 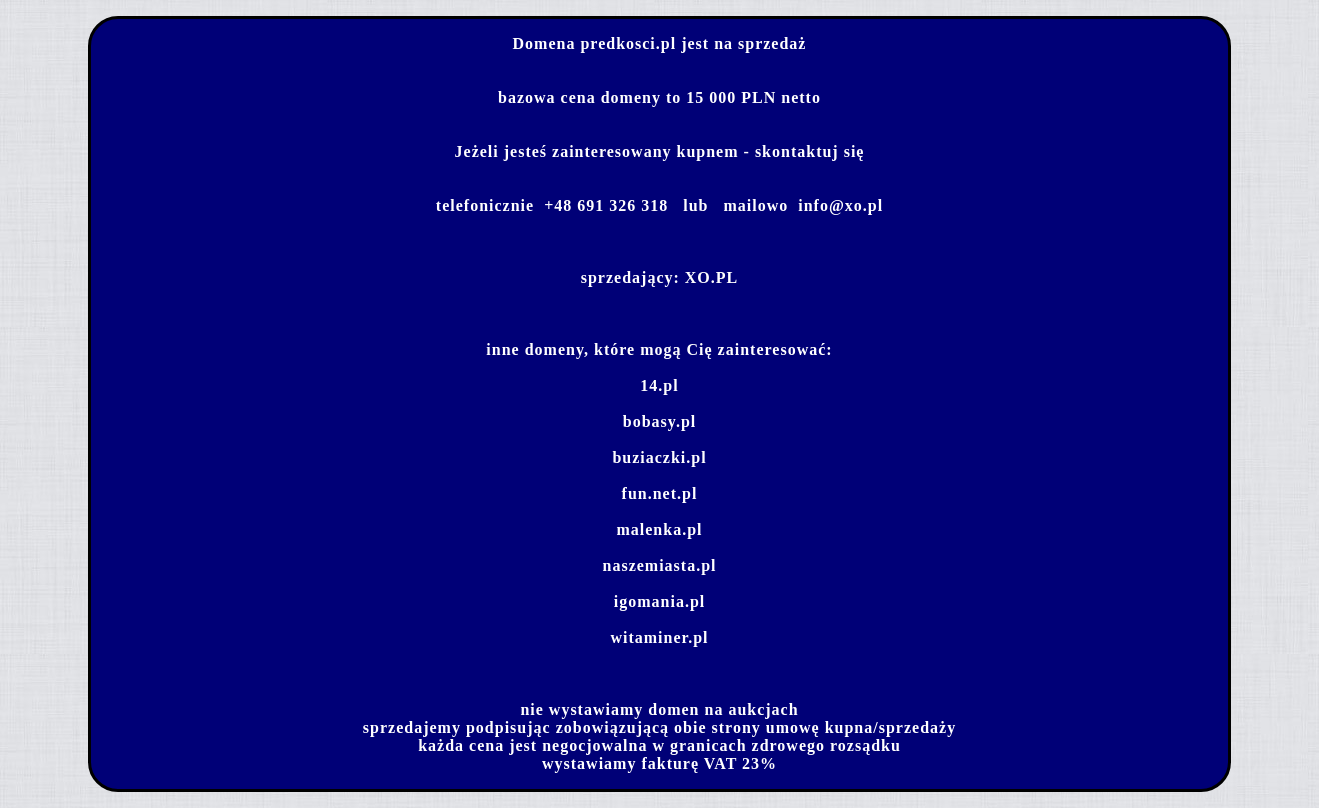 I want to click on bobasy.pl, so click(x=659, y=421).